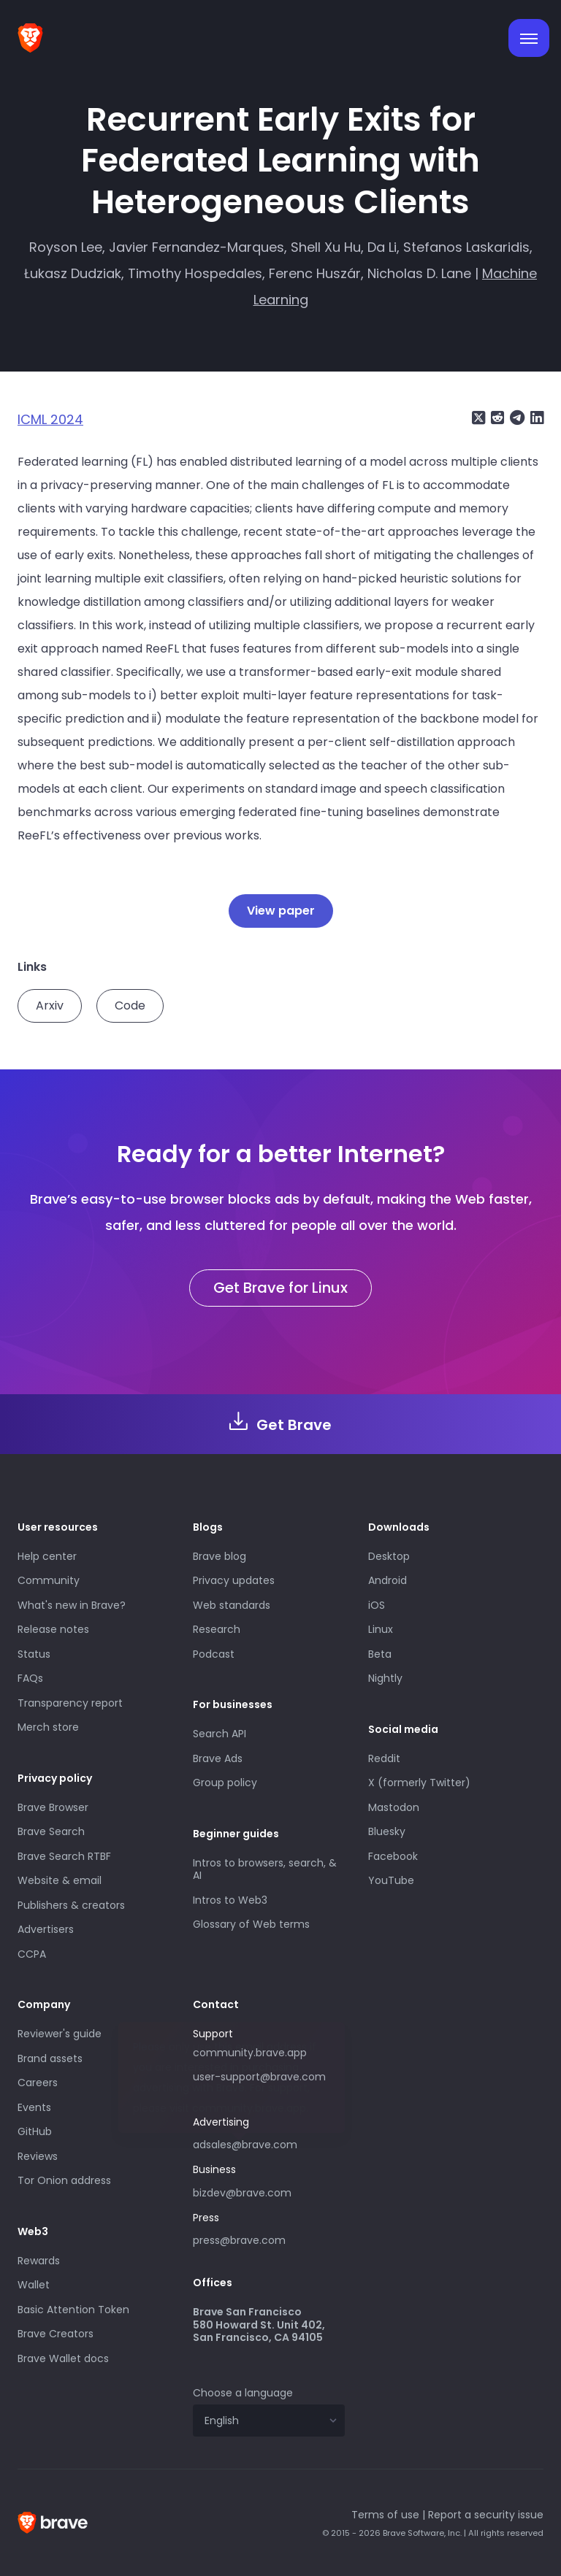 The width and height of the screenshot is (561, 2576). I want to click on CCPA, so click(32, 1954).